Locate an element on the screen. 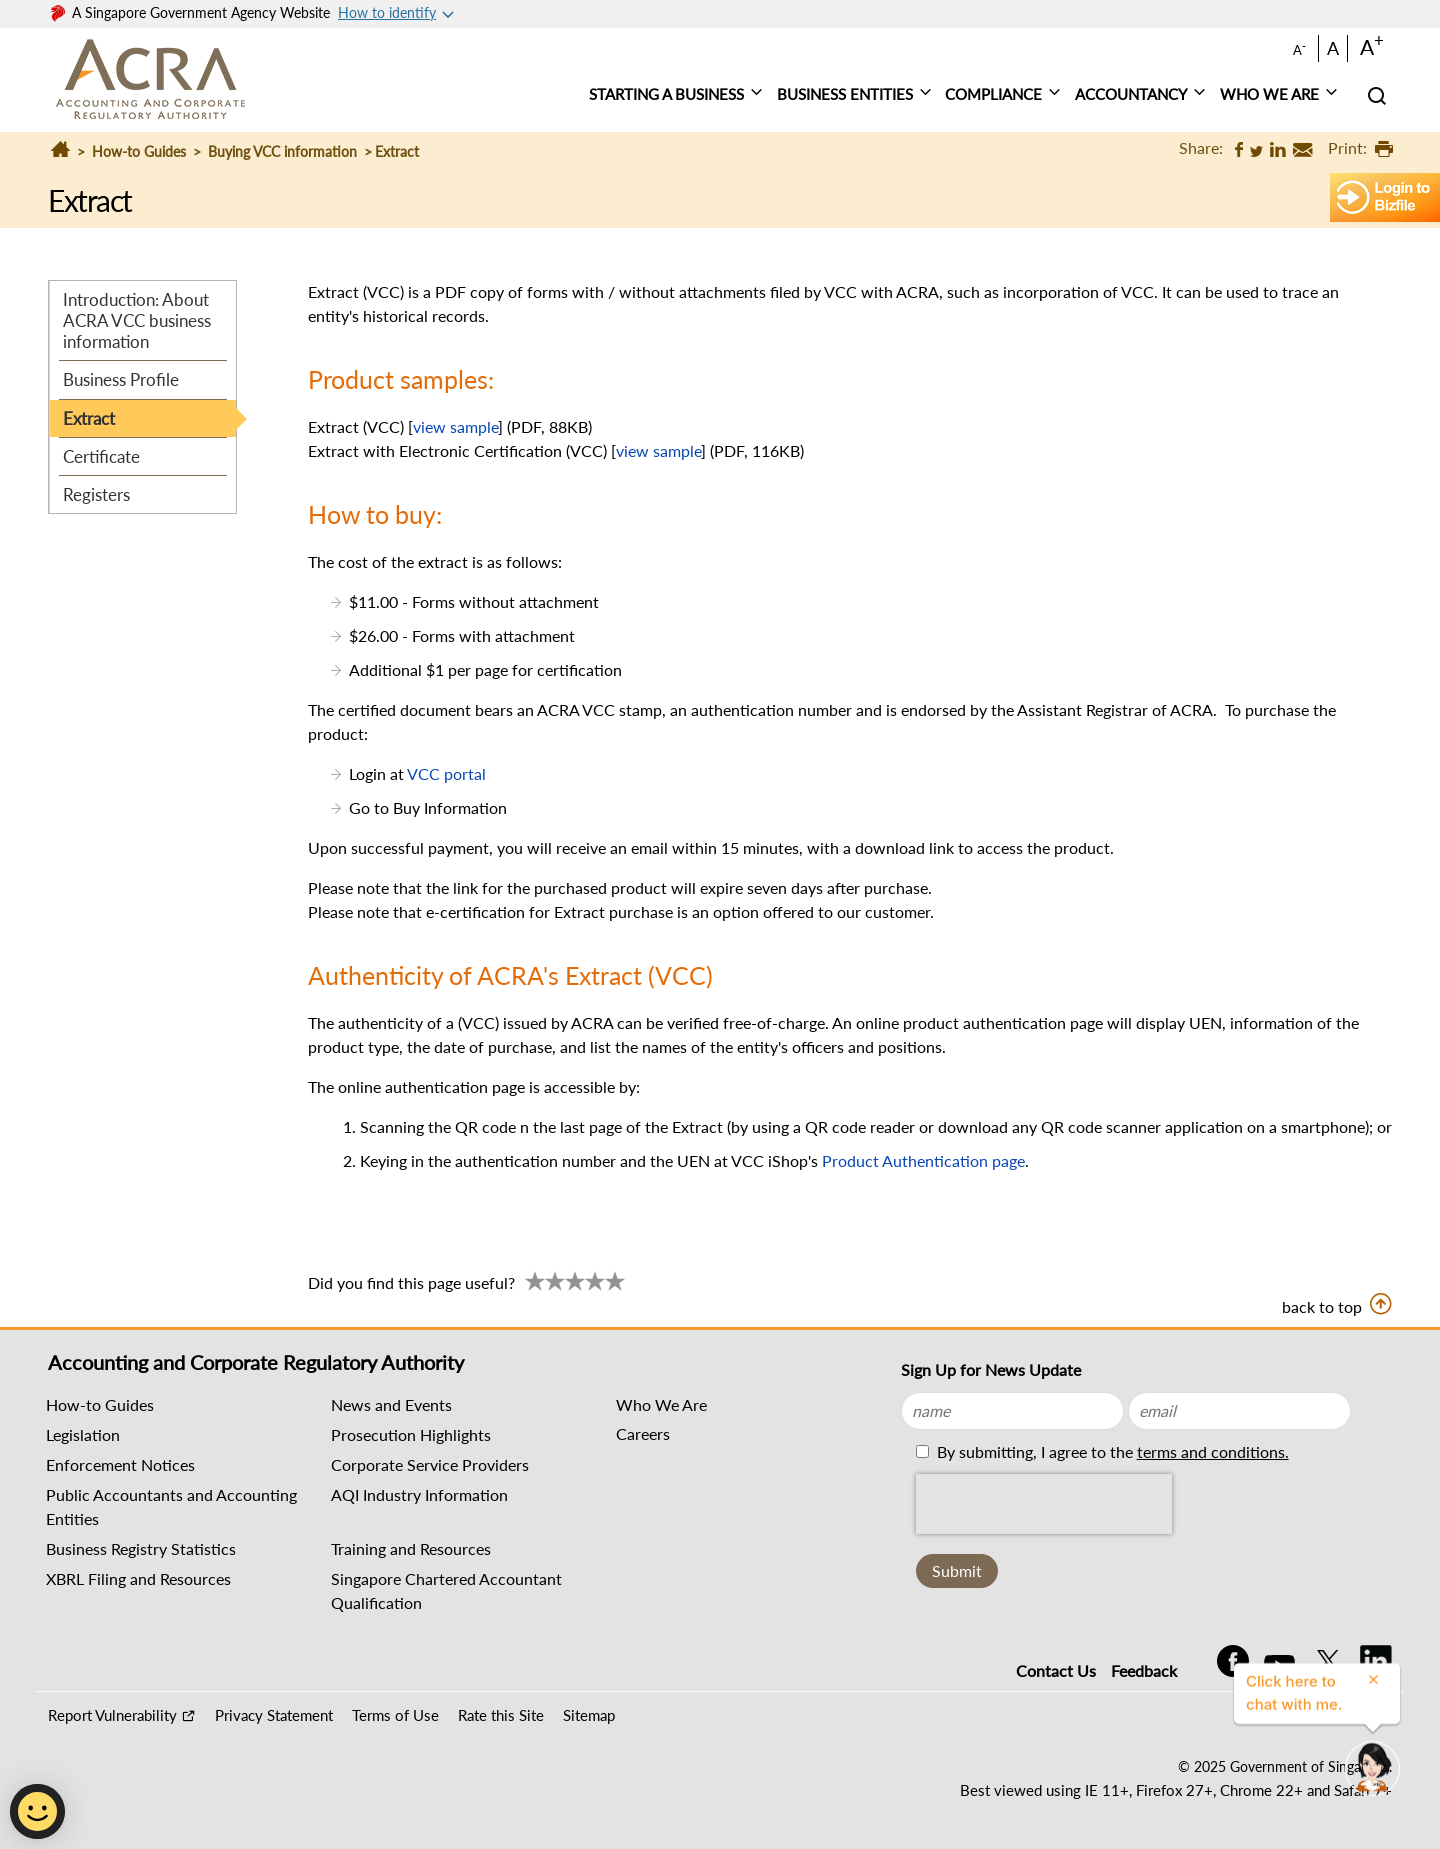 This screenshot has height=1849, width=1440. Contact Us is located at coordinates (1056, 1670).